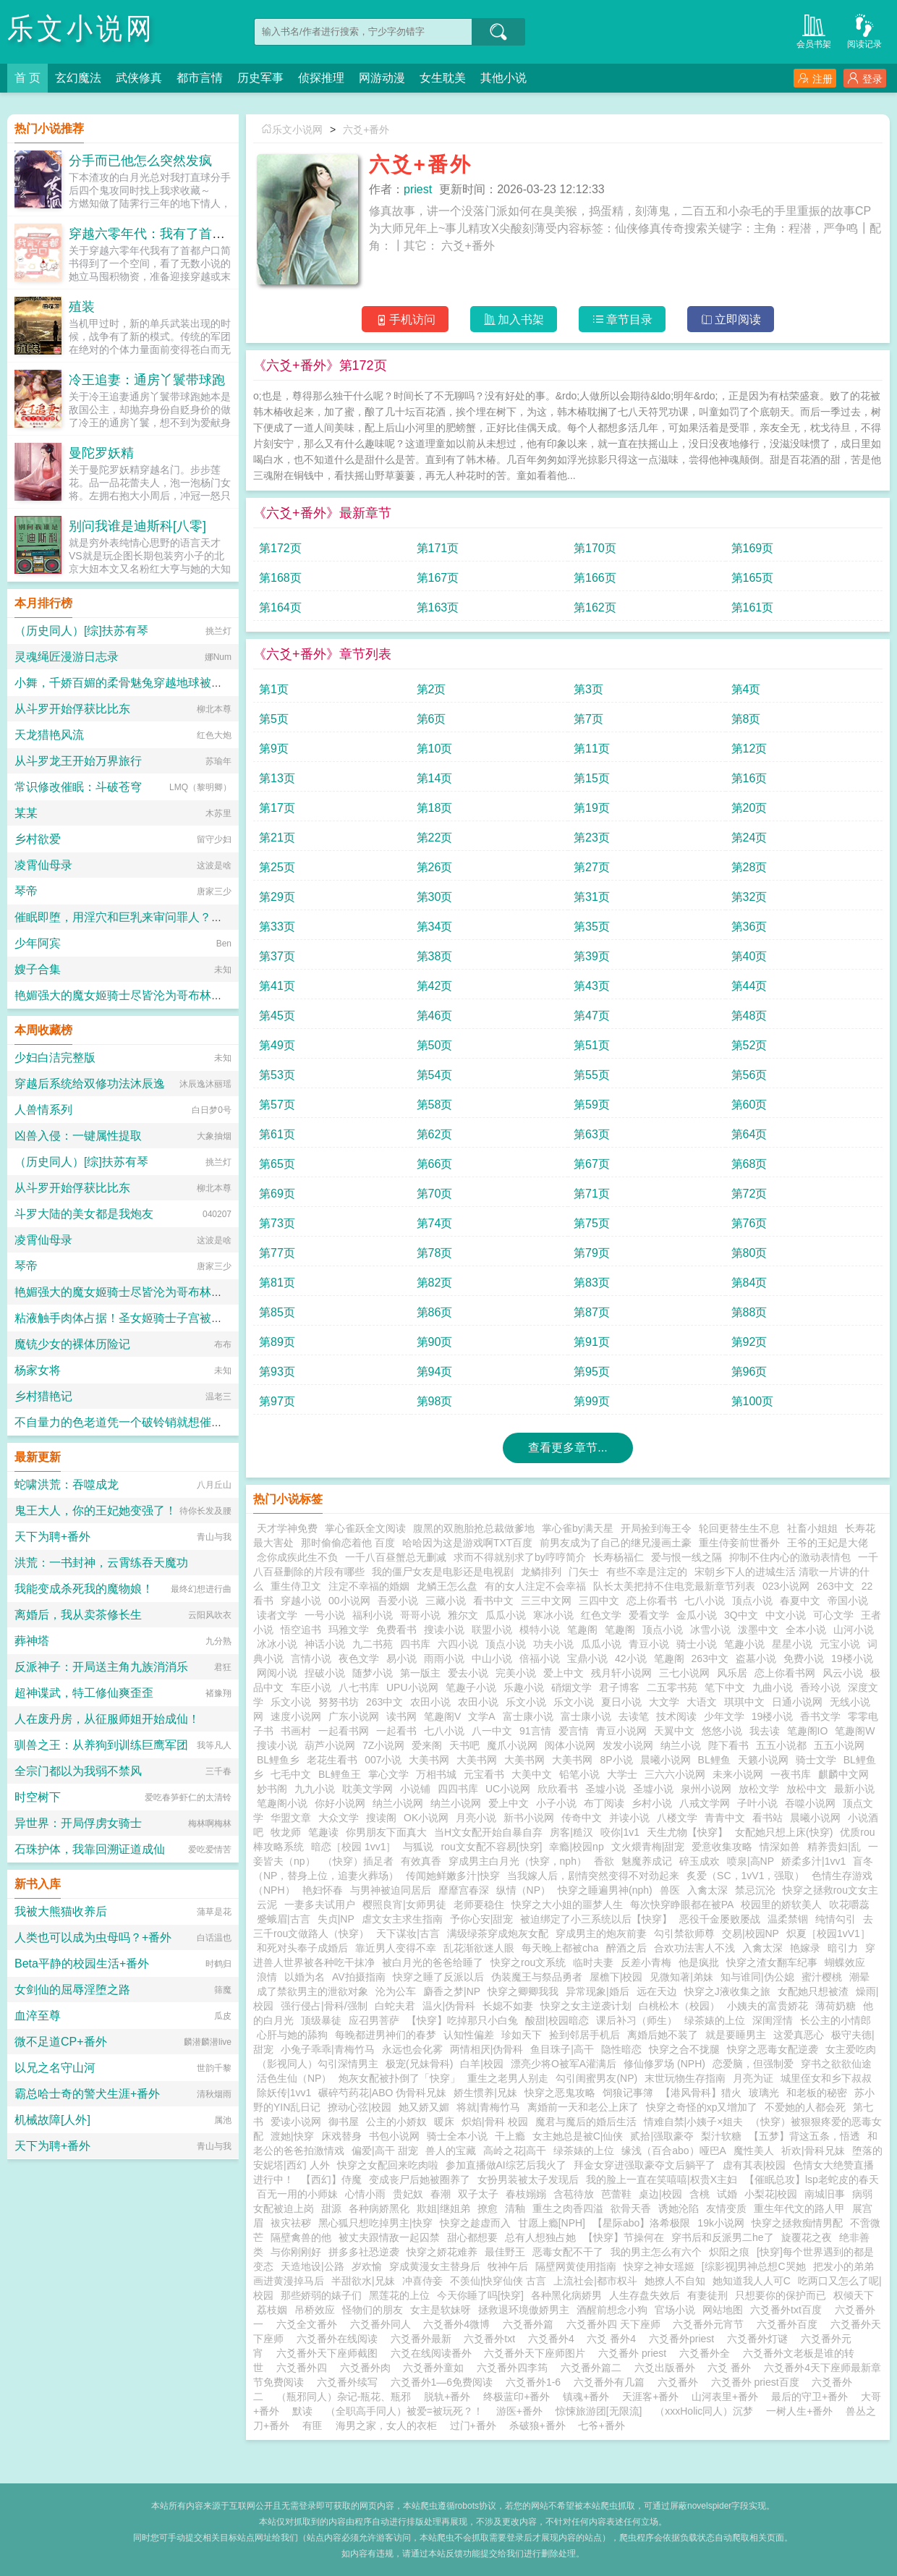  I want to click on 潮晕, so click(859, 1977).